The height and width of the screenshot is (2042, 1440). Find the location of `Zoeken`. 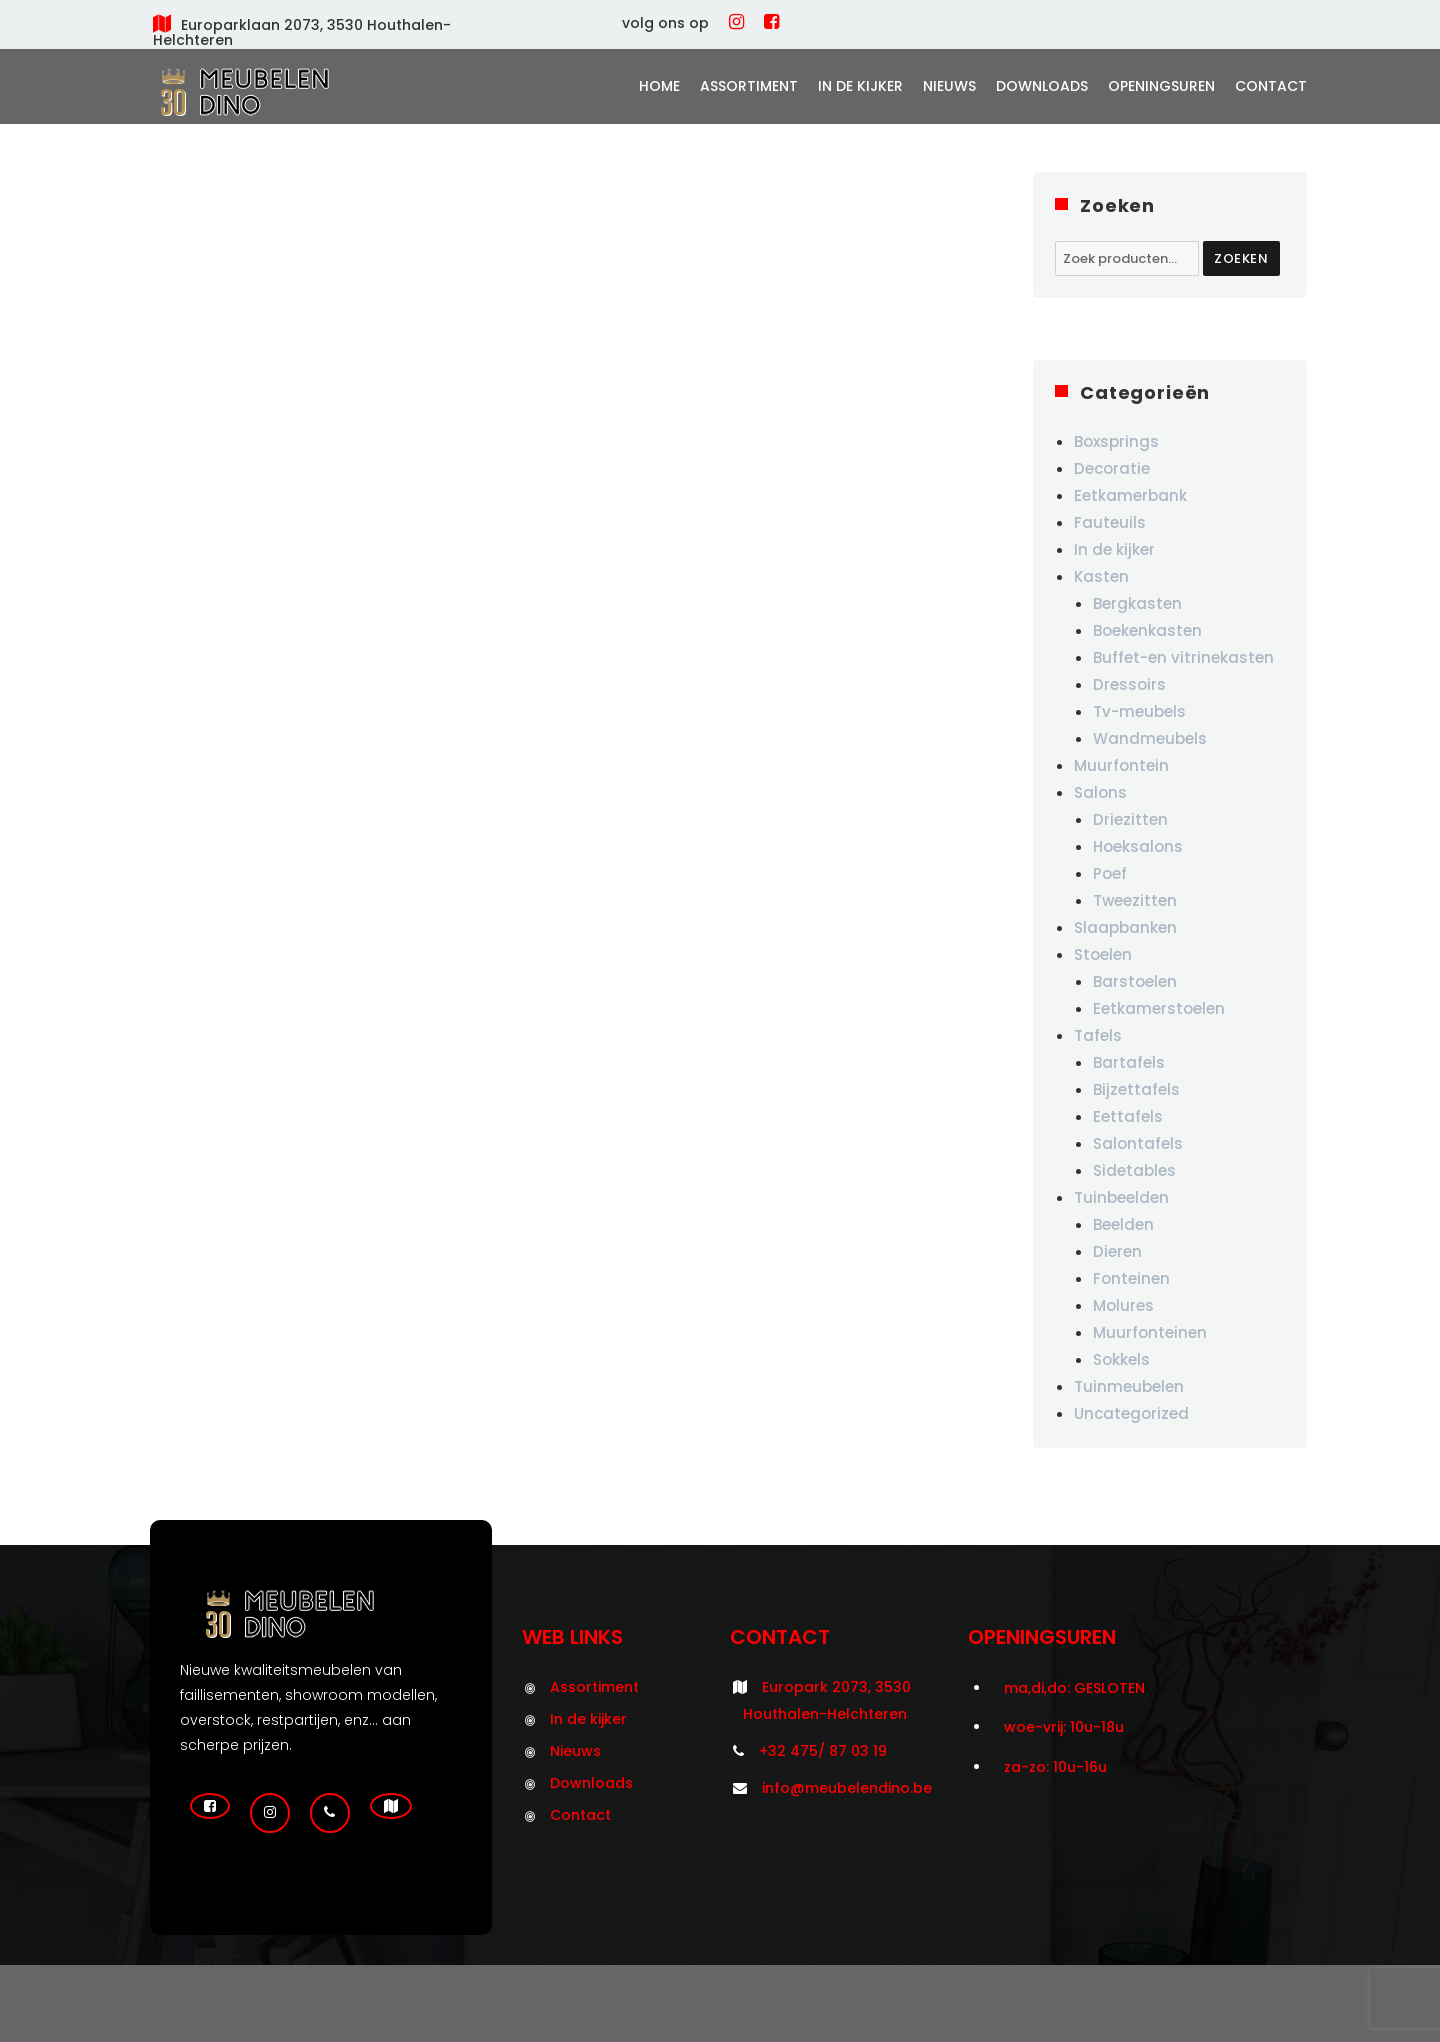

Zoeken is located at coordinates (1241, 258).